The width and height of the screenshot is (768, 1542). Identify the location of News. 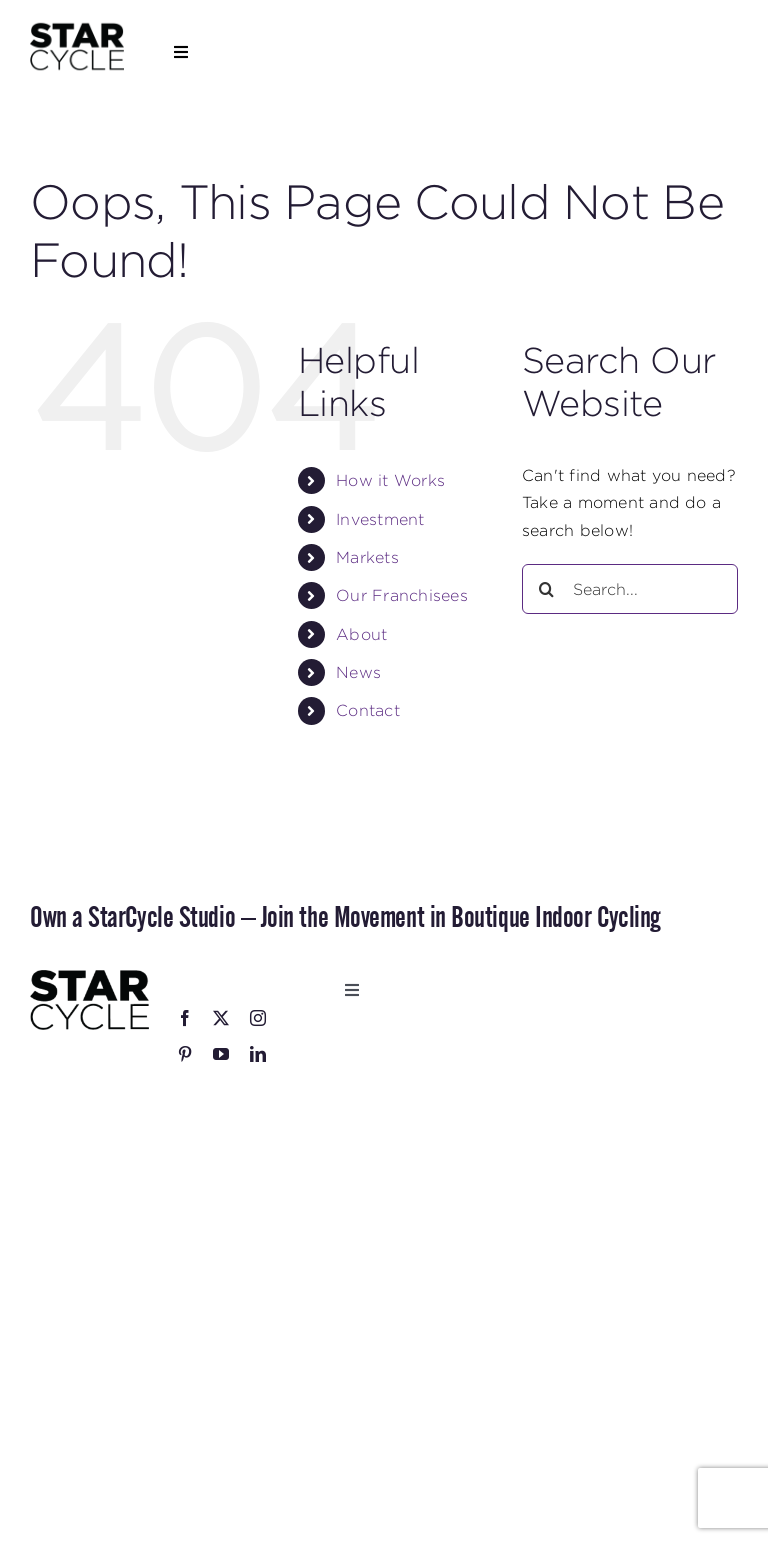
(358, 672).